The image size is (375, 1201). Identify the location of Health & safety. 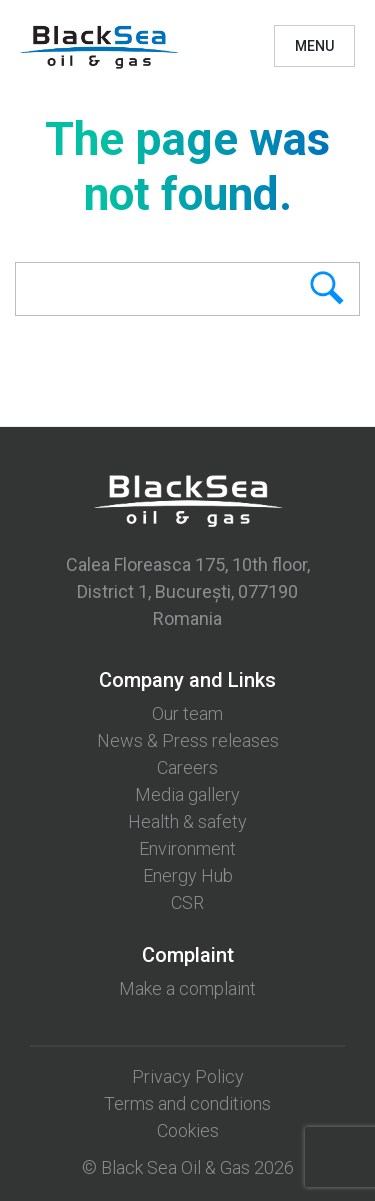
(187, 821).